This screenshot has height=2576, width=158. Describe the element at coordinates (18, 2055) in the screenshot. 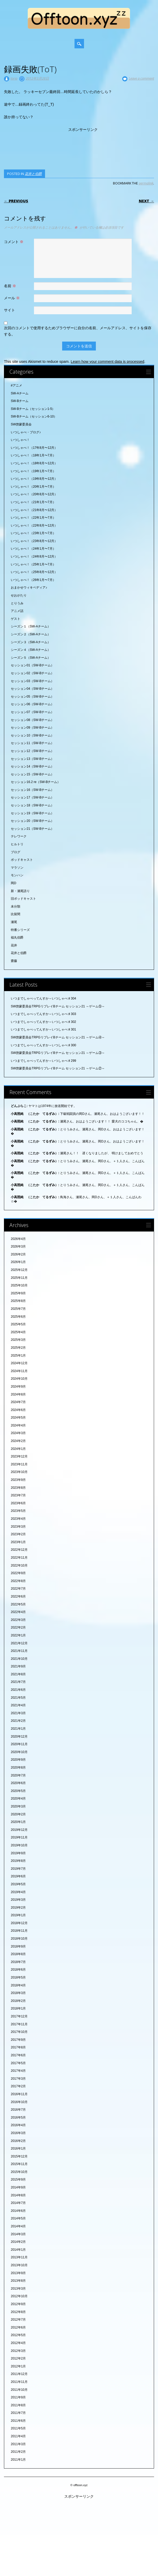

I see `2017年6月` at that location.